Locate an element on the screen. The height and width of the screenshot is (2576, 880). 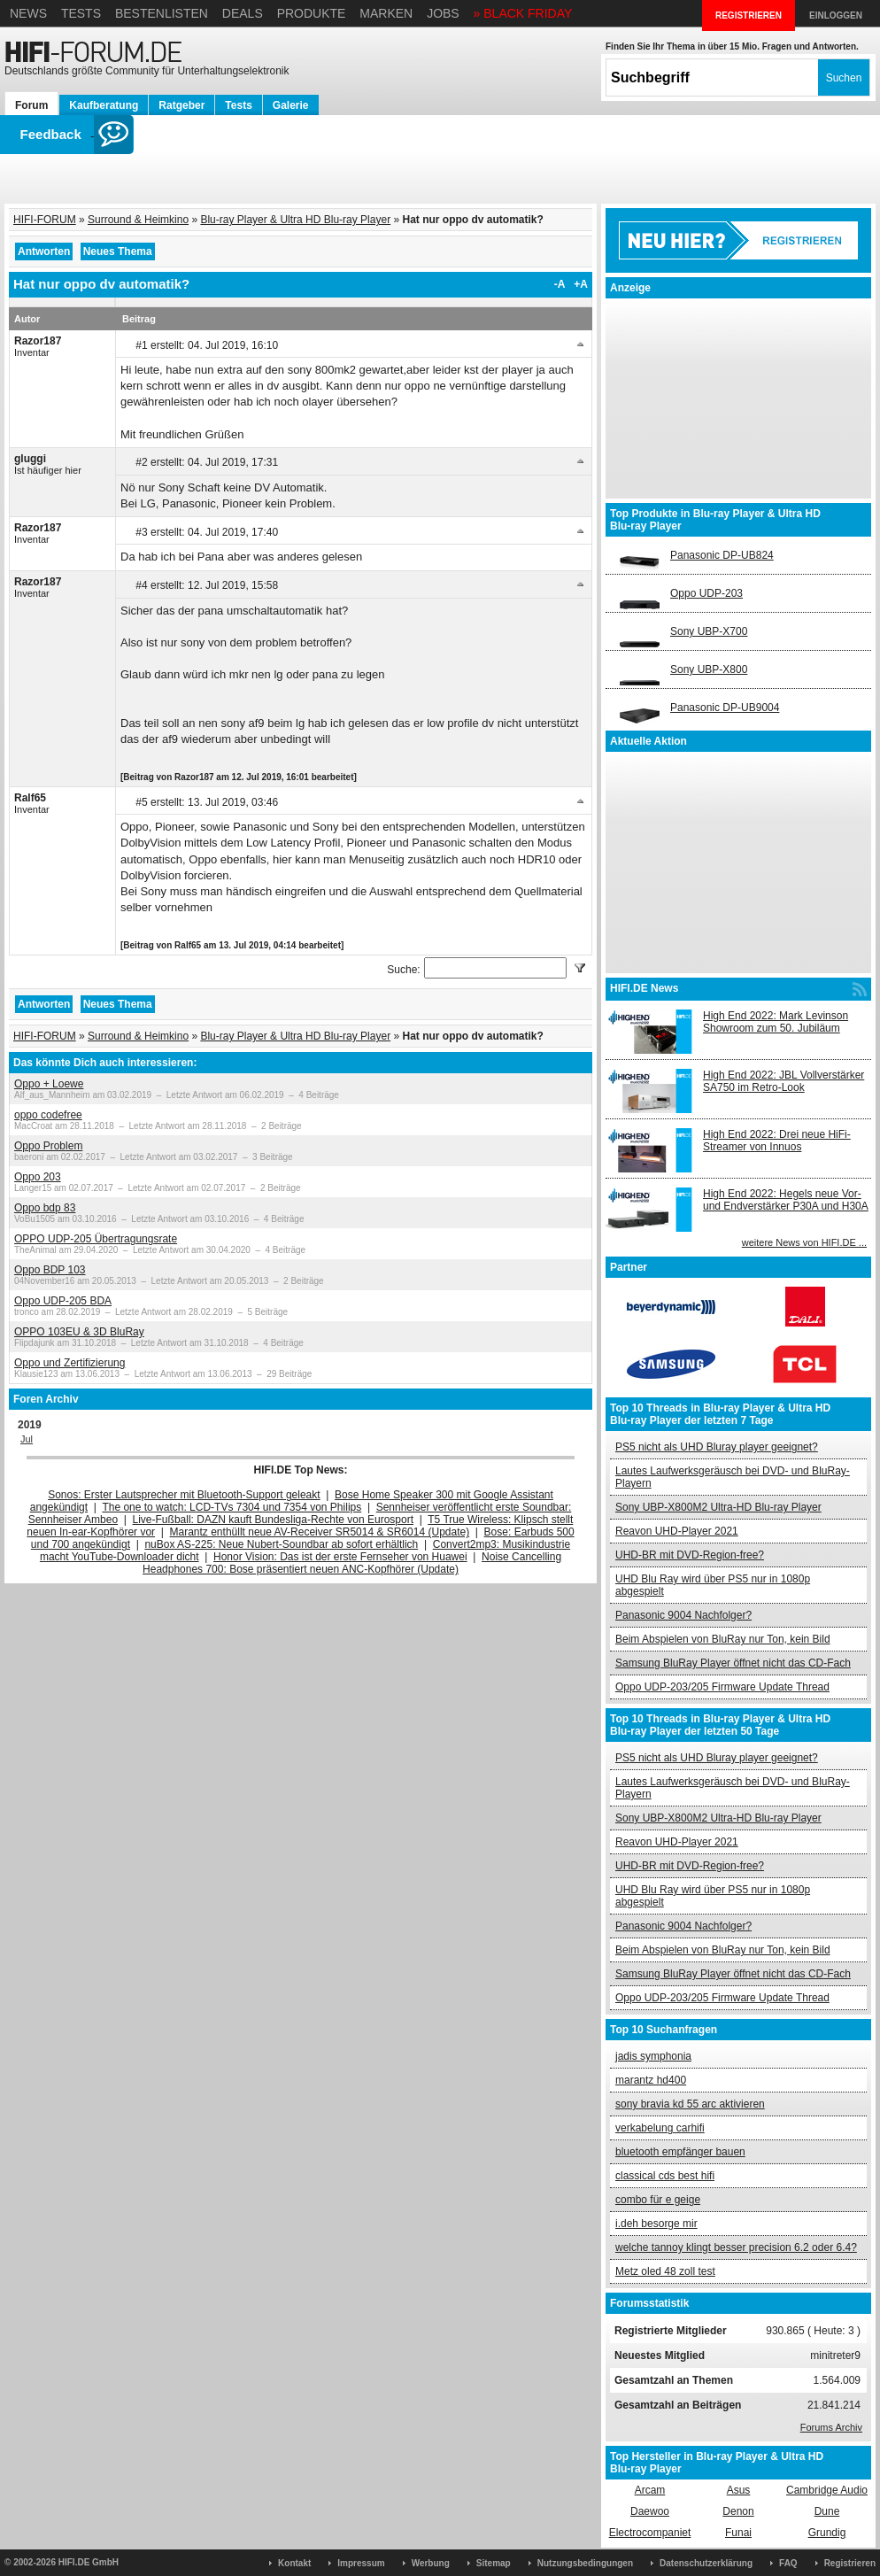
Cambridge Audio is located at coordinates (827, 2490).